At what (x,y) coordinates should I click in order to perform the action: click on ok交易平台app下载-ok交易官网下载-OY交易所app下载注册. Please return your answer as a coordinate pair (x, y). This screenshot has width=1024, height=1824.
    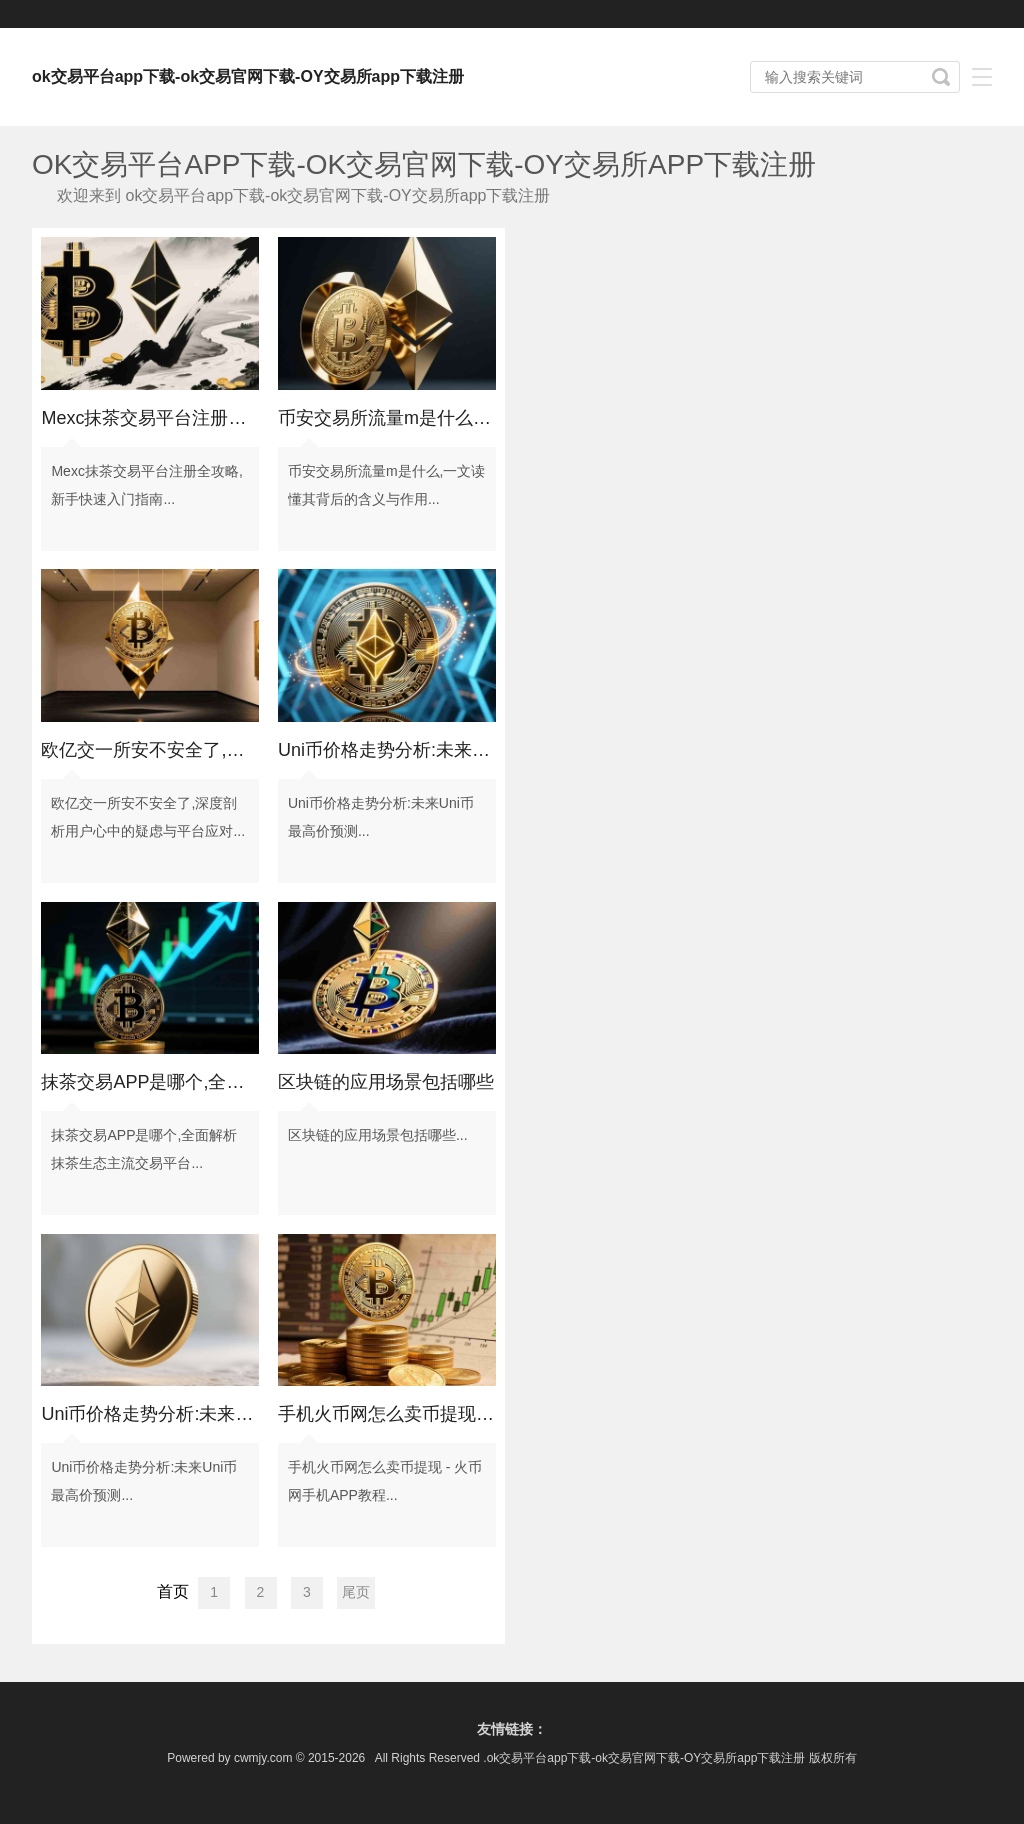
    Looking at the image, I should click on (248, 76).